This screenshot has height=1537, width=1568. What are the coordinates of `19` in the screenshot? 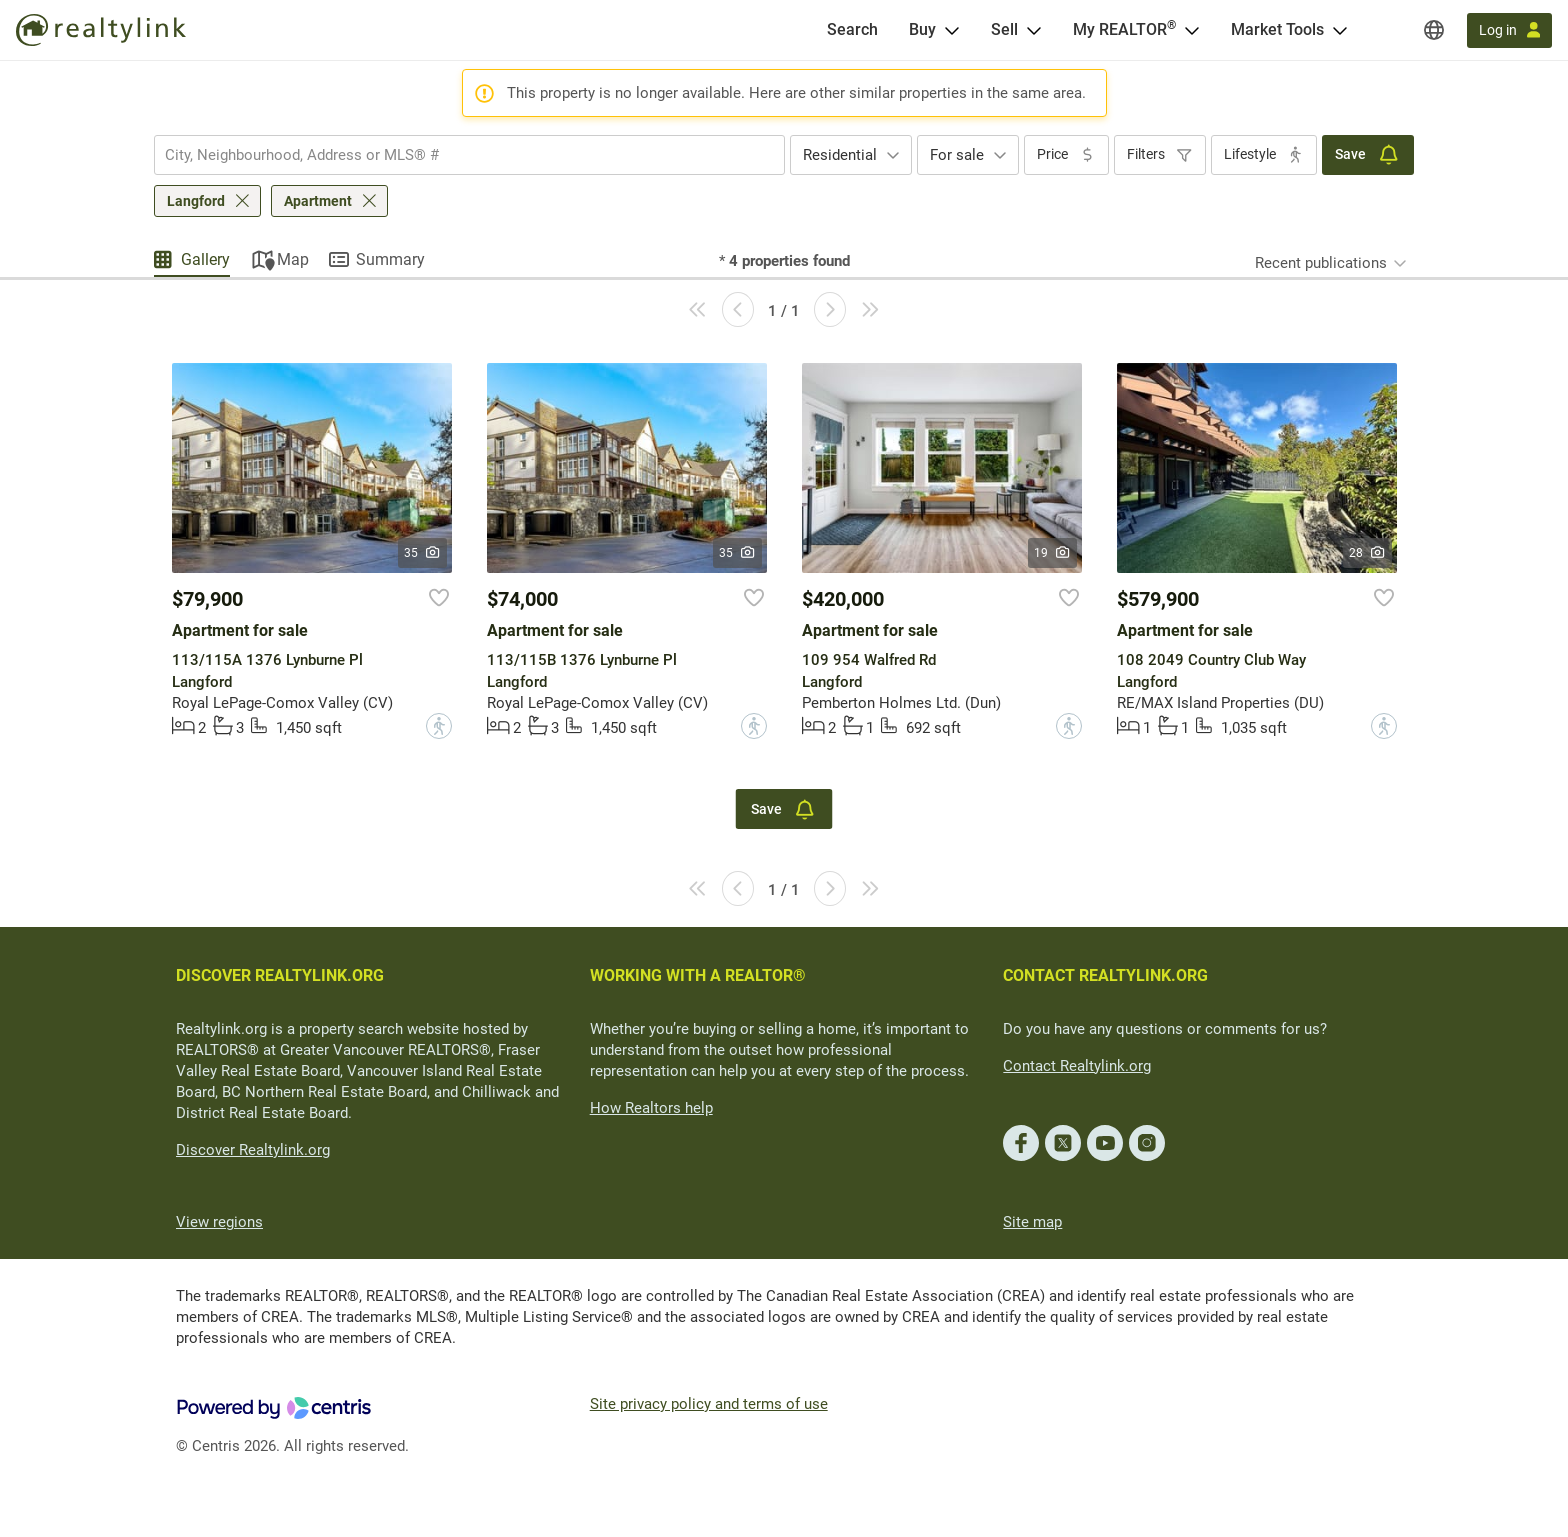 It's located at (1052, 553).